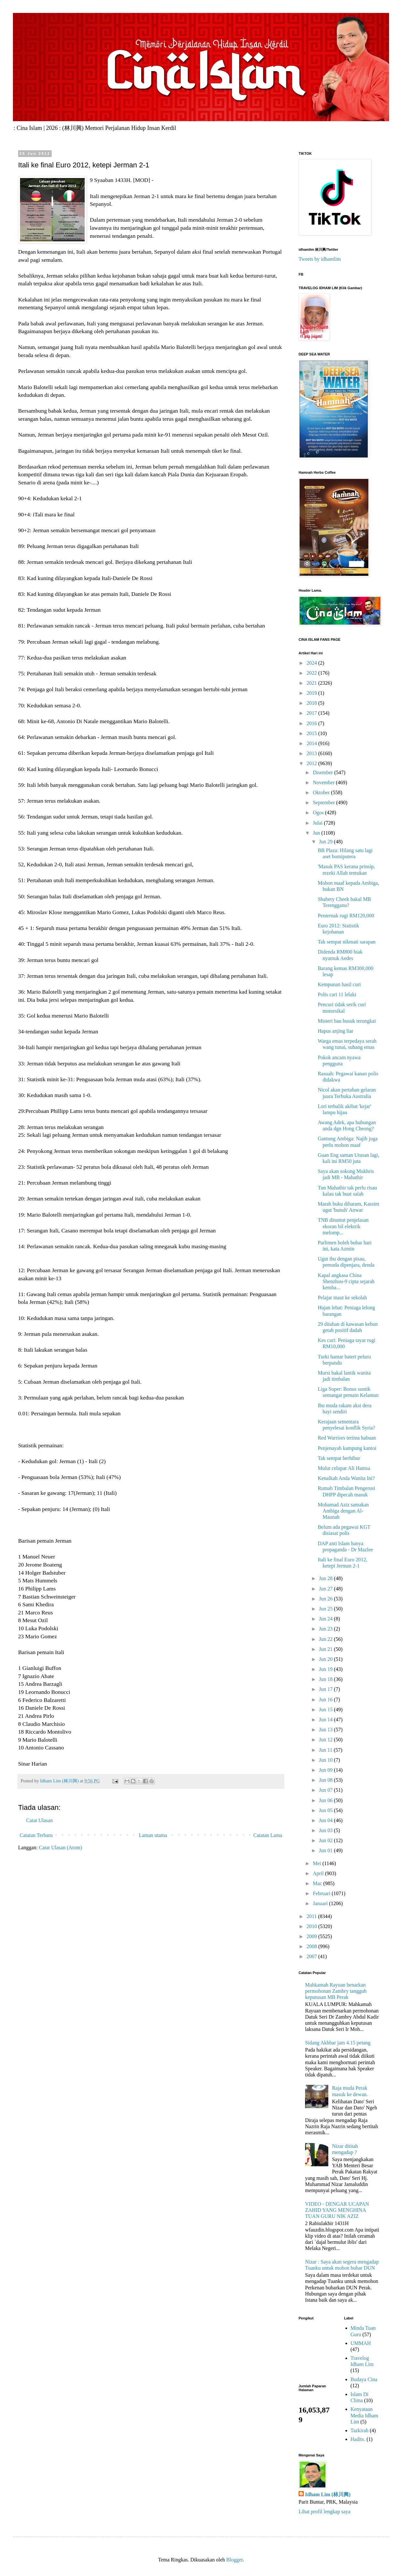  I want to click on Jun 03, so click(326, 1830).